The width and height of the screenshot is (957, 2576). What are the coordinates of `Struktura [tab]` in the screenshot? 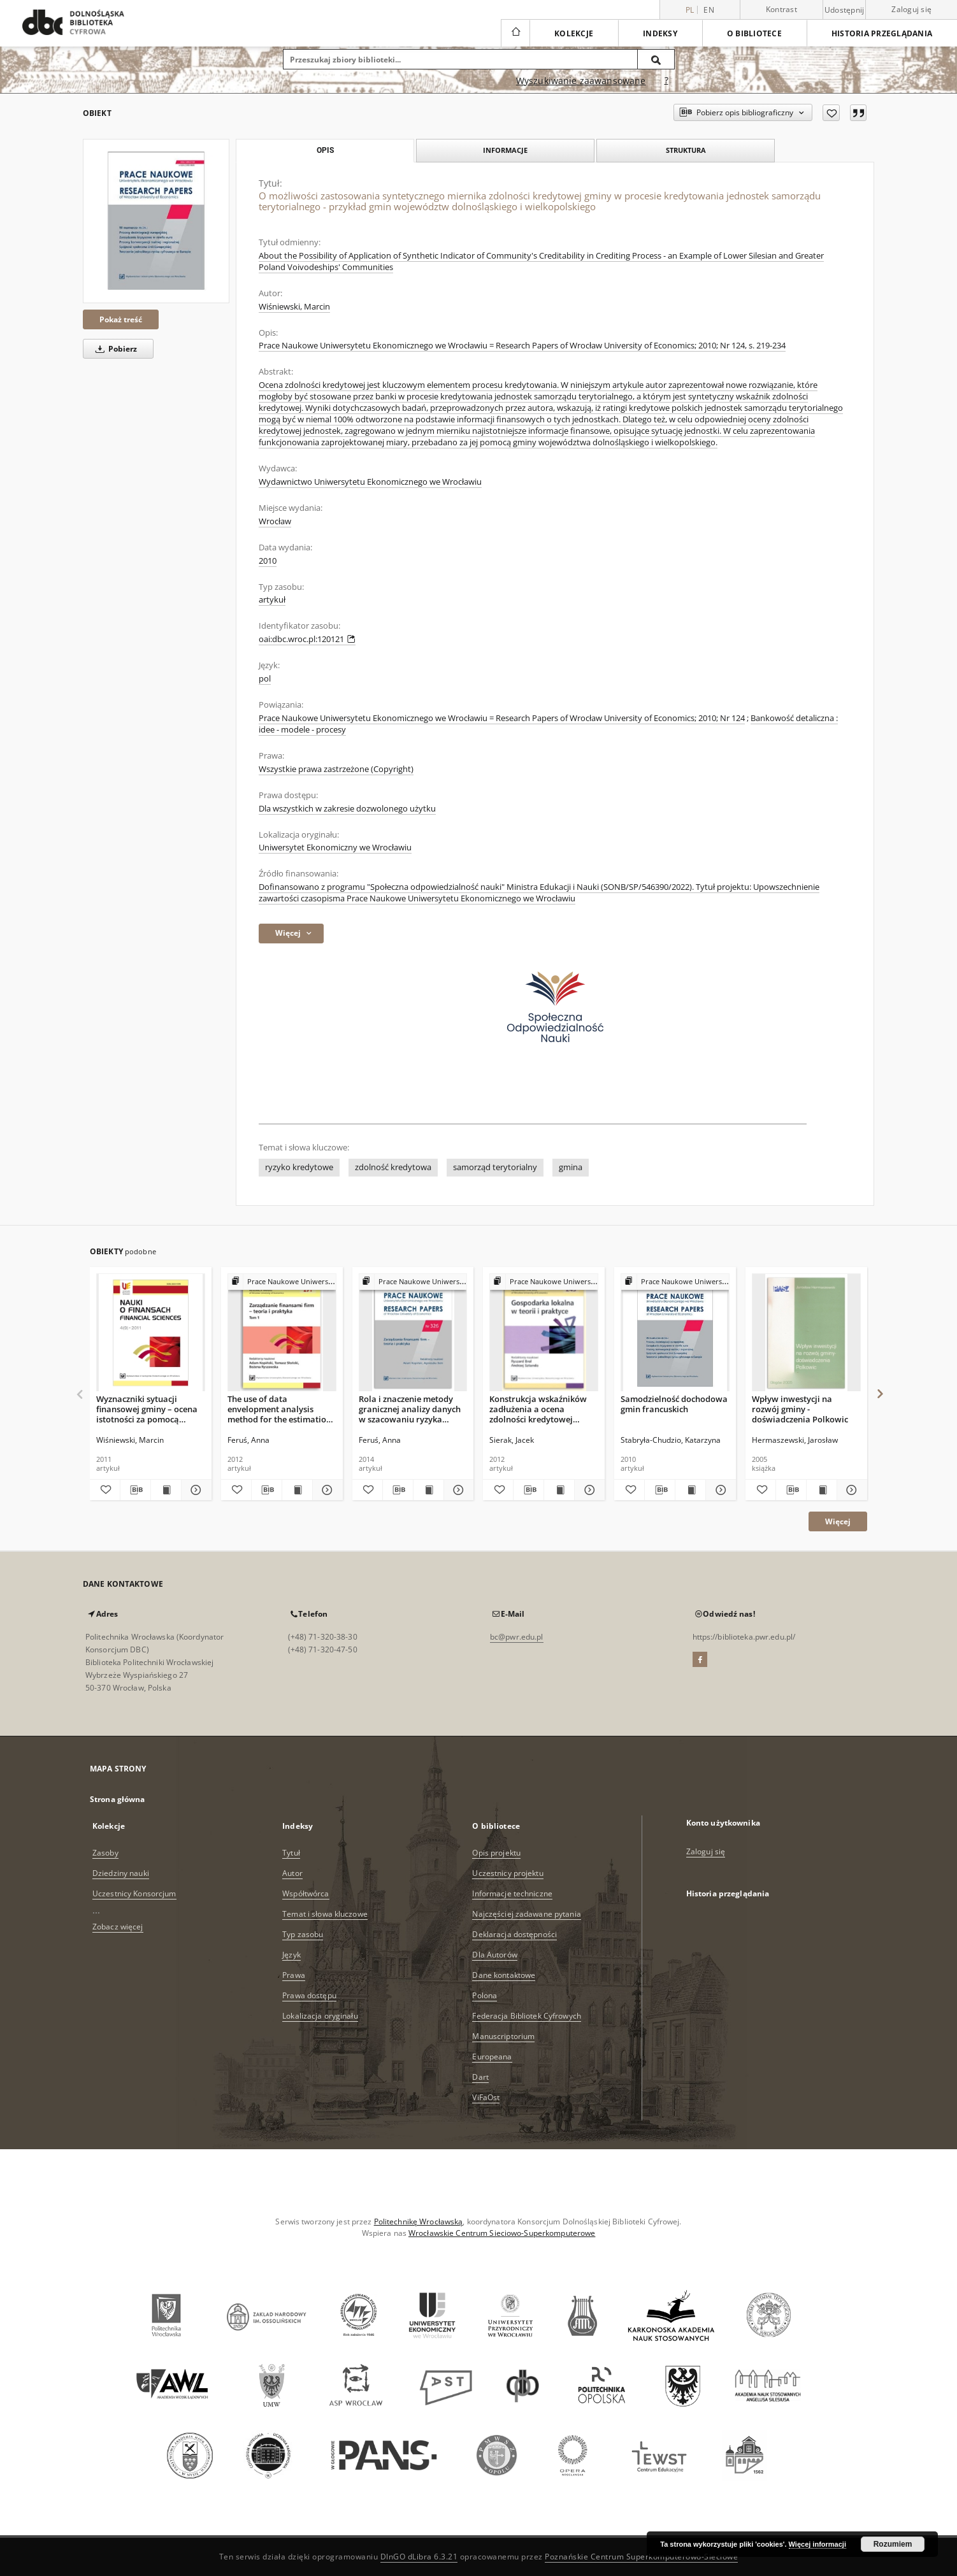 It's located at (686, 150).